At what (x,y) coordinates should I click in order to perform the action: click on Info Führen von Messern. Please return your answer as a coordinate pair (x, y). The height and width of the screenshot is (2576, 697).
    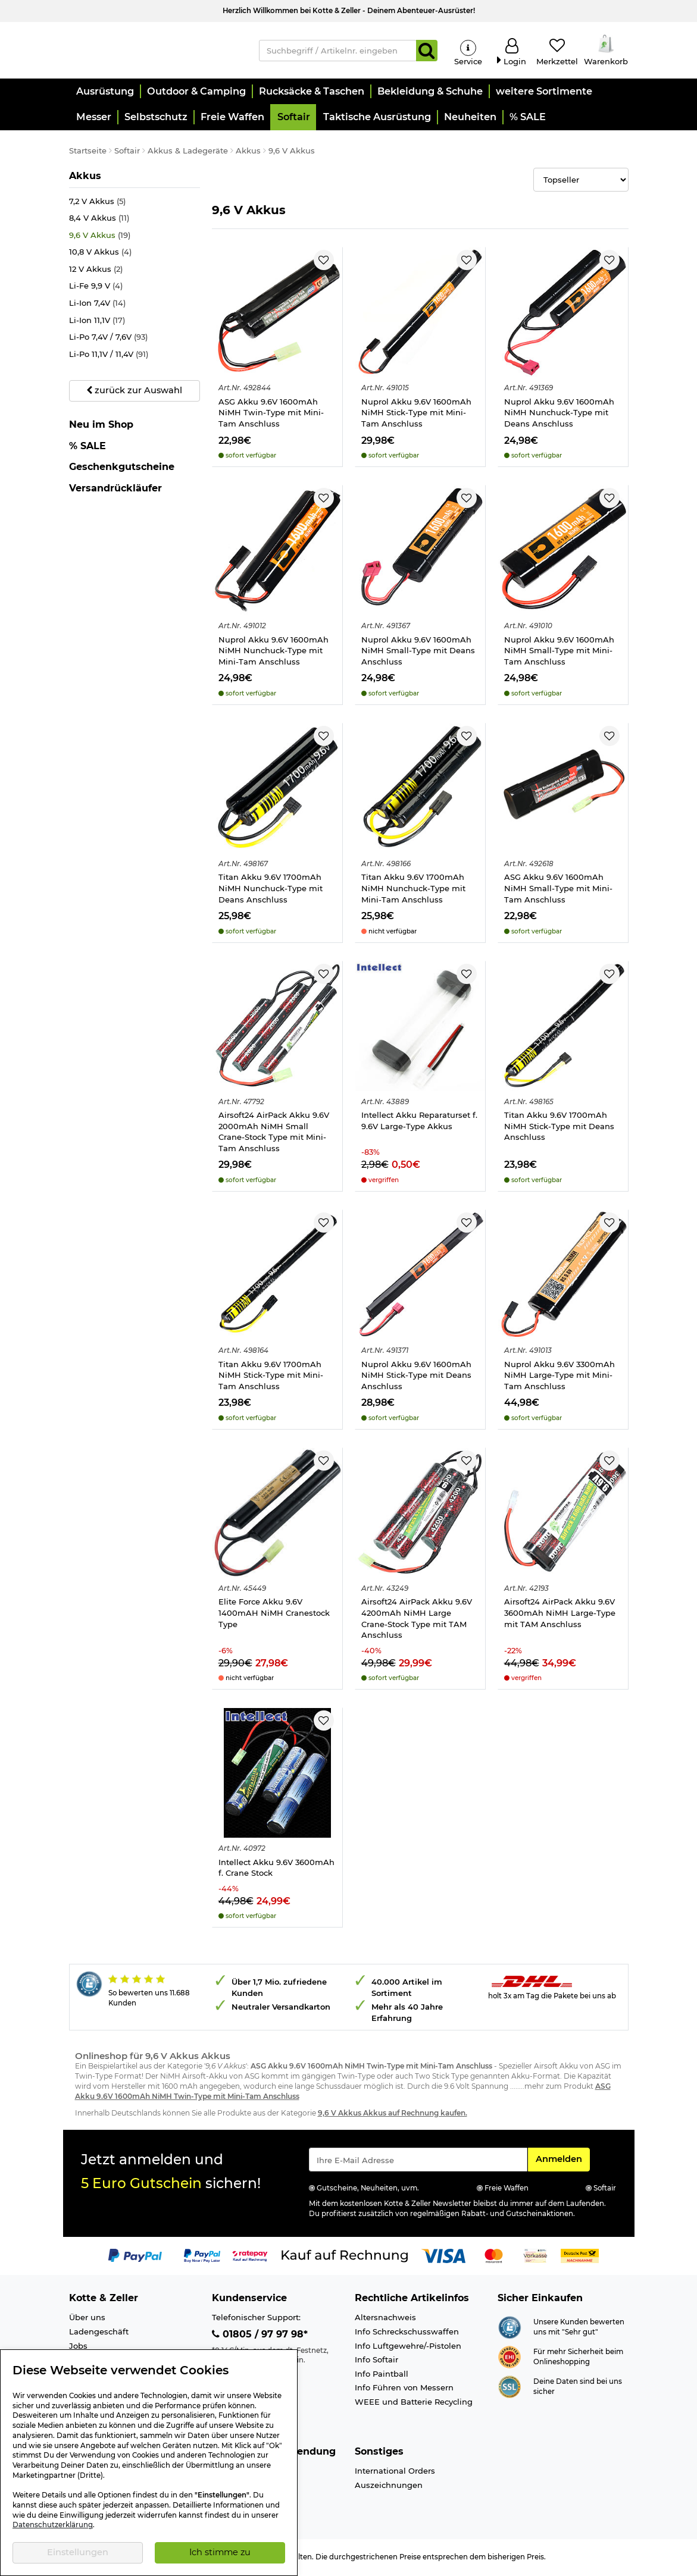
    Looking at the image, I should click on (404, 2389).